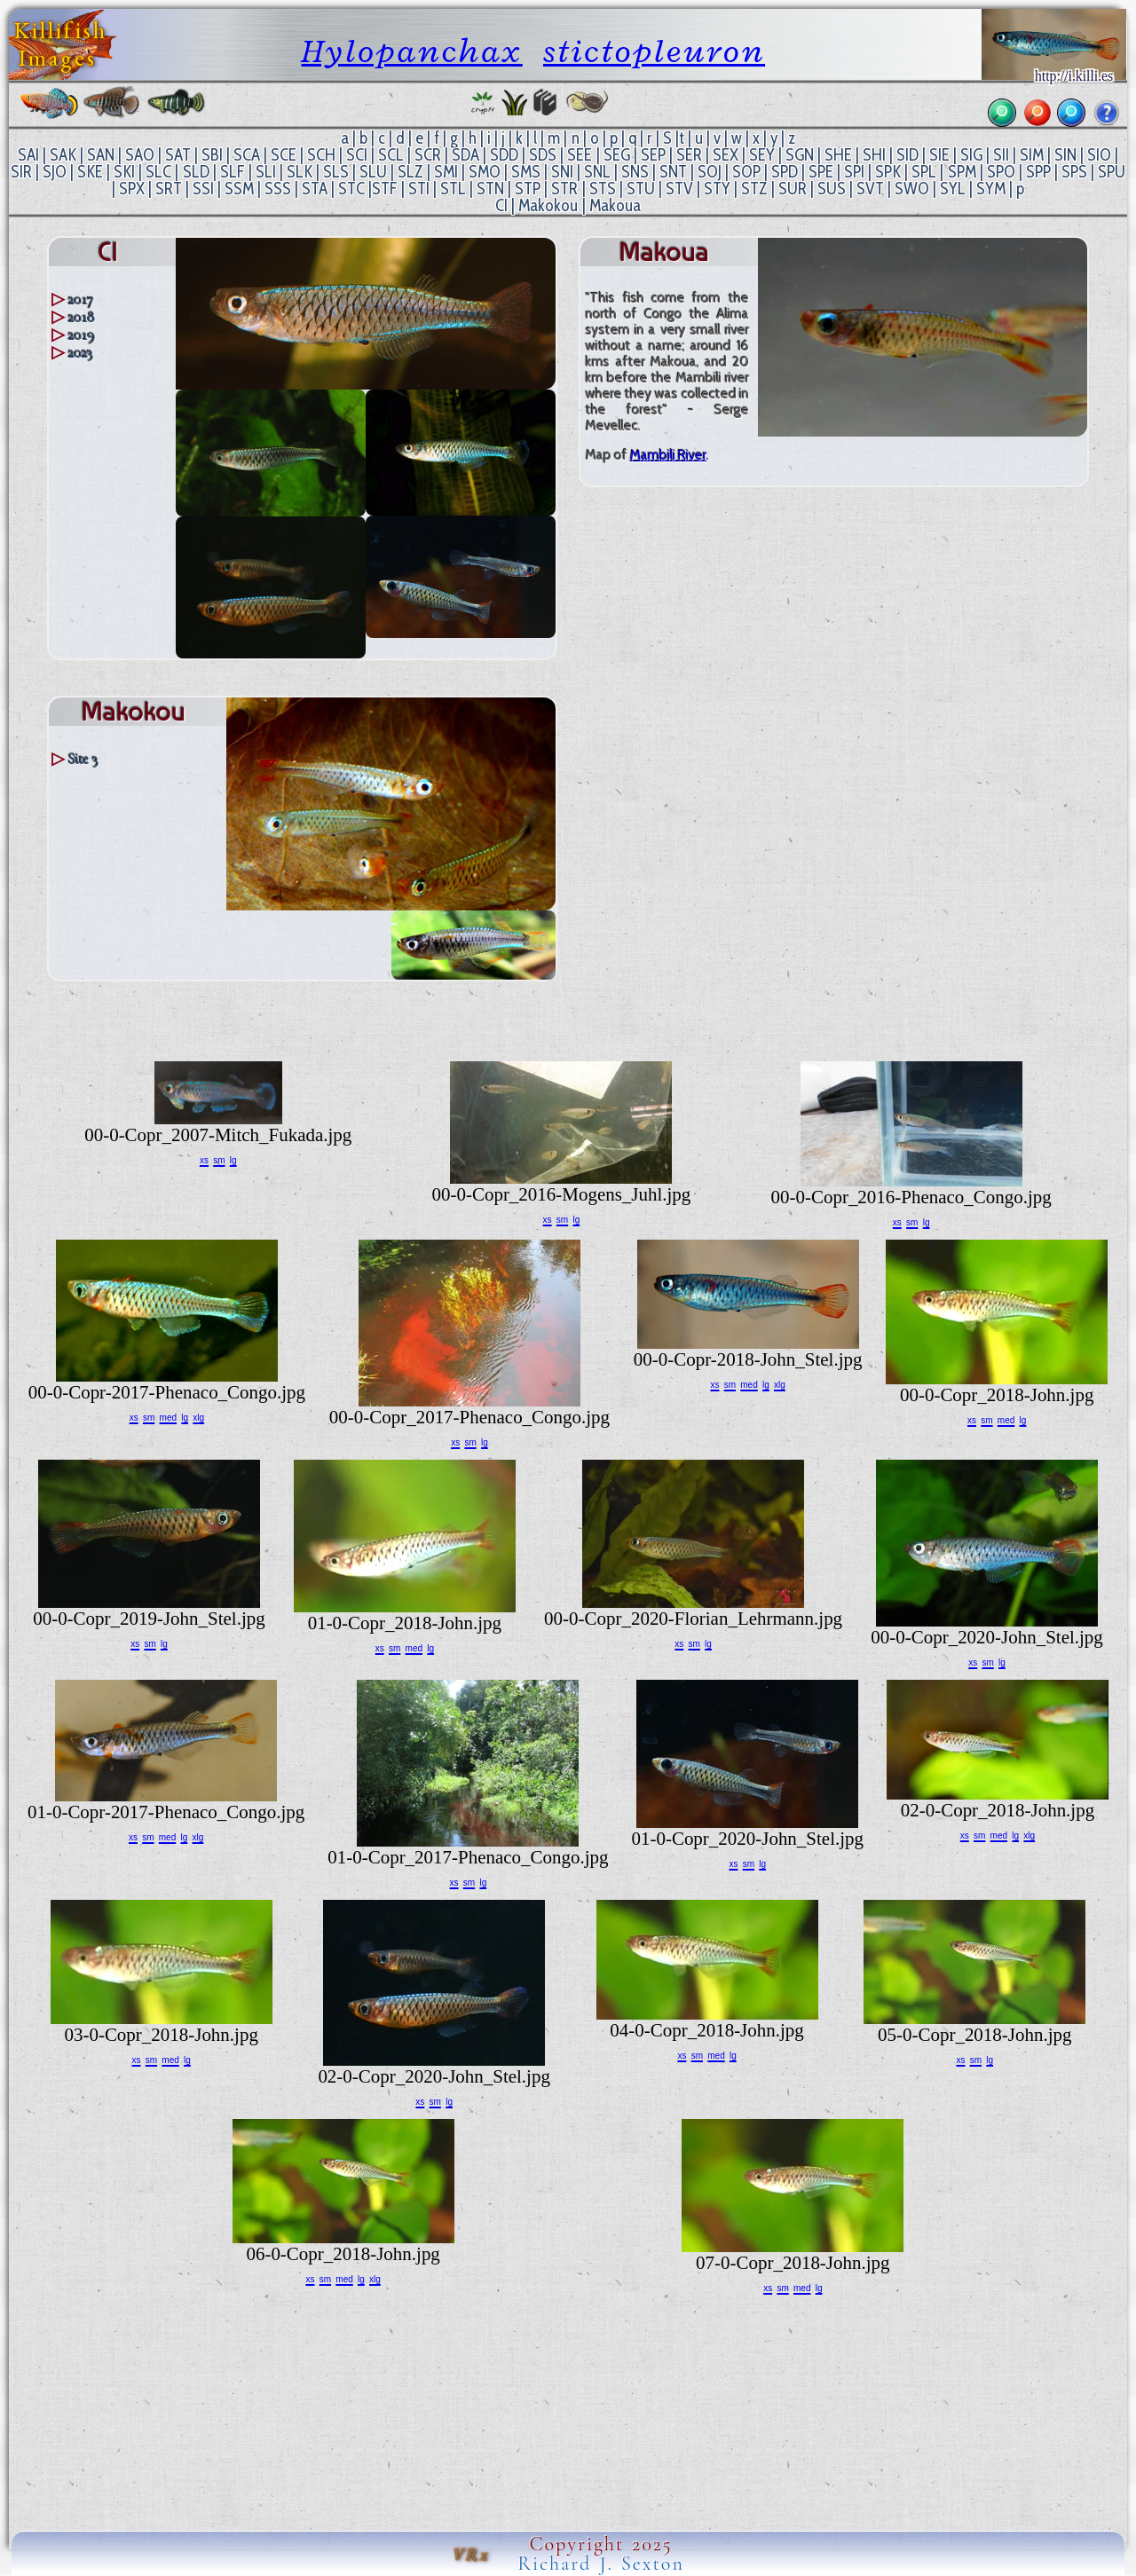 The width and height of the screenshot is (1136, 2576). I want to click on STI, so click(419, 188).